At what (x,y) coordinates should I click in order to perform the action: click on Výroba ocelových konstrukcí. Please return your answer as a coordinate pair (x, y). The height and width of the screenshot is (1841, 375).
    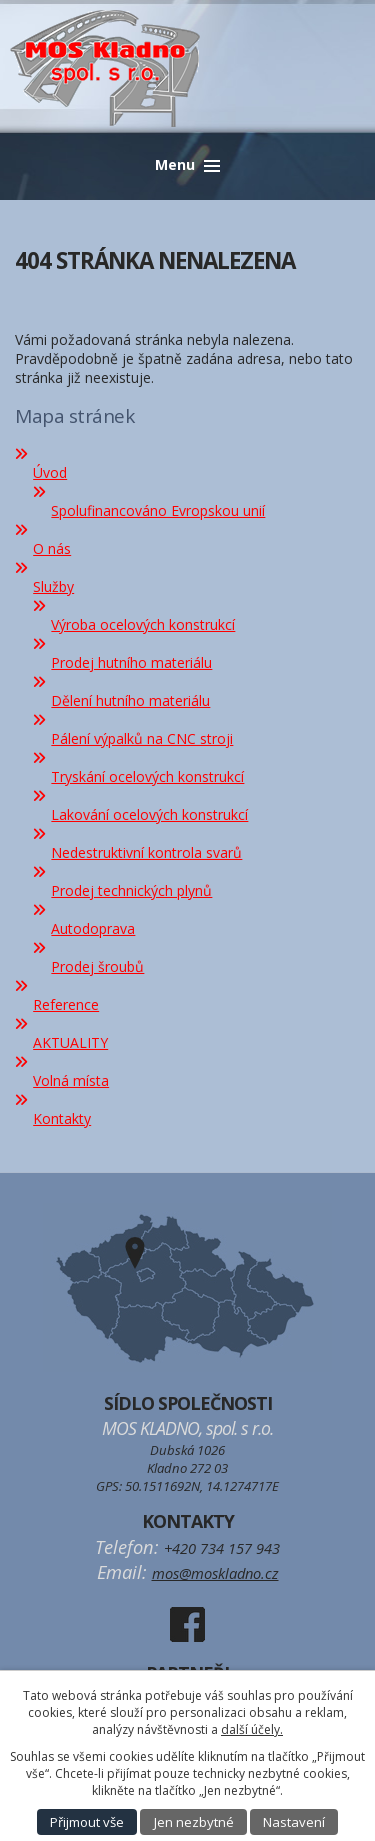
    Looking at the image, I should click on (143, 624).